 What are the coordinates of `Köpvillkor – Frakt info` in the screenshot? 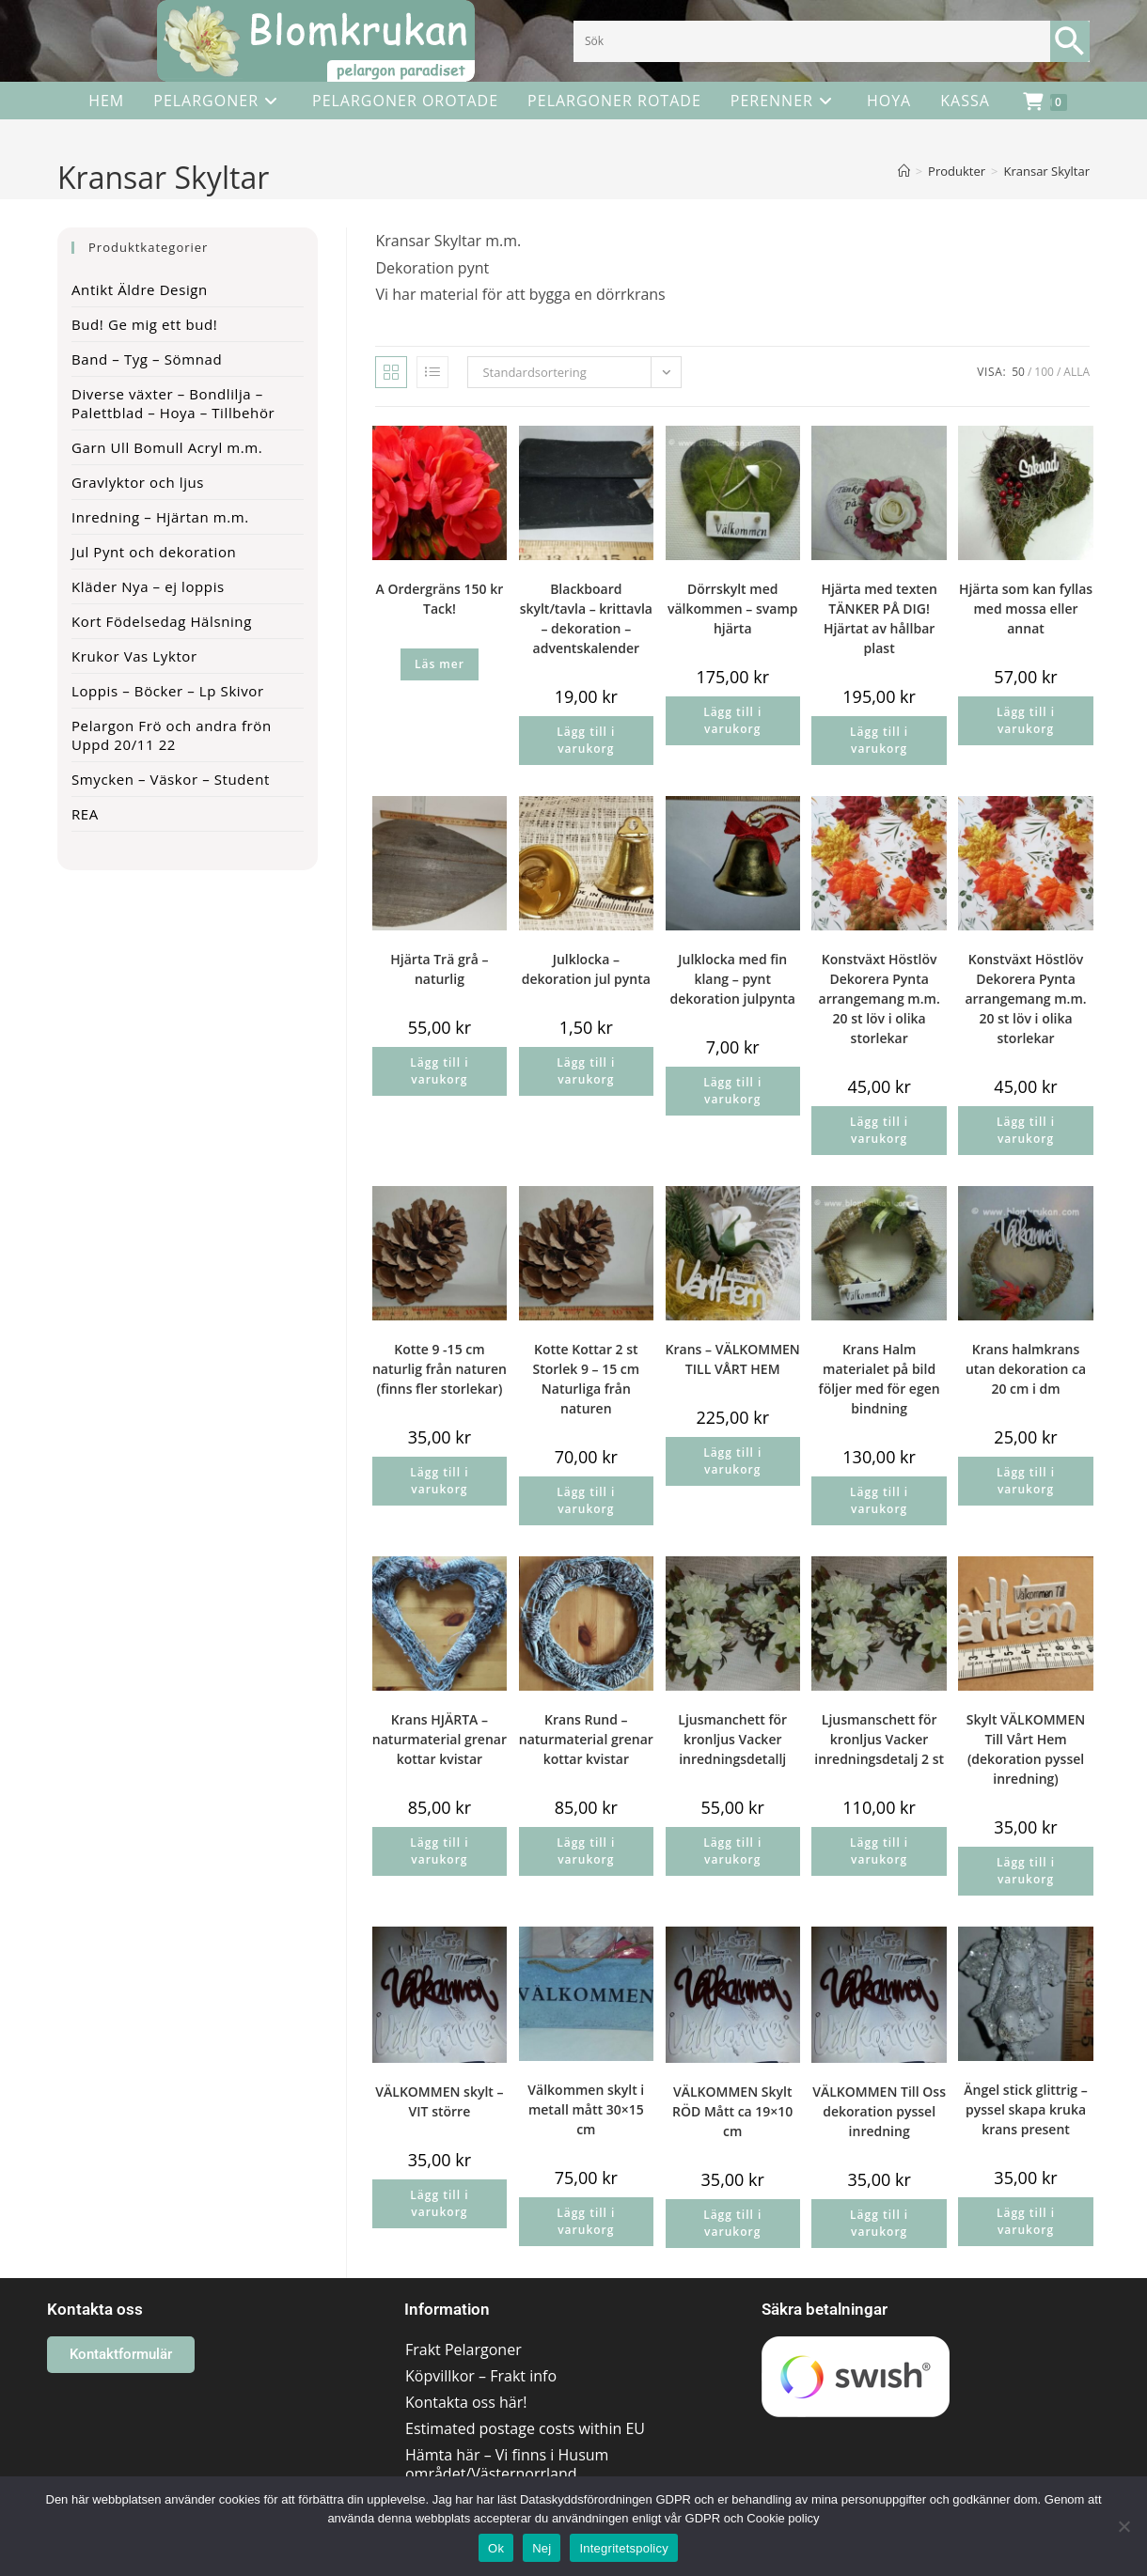 It's located at (481, 2375).